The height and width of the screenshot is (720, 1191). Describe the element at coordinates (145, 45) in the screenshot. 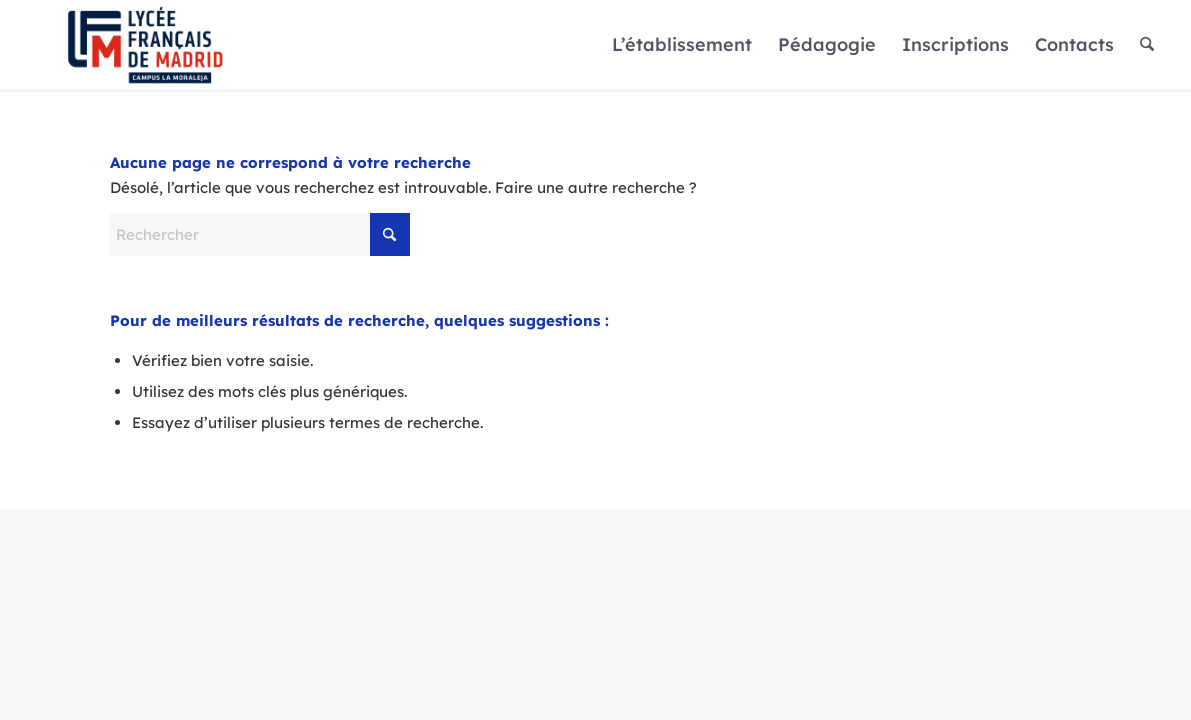

I see `[Logo]` at that location.